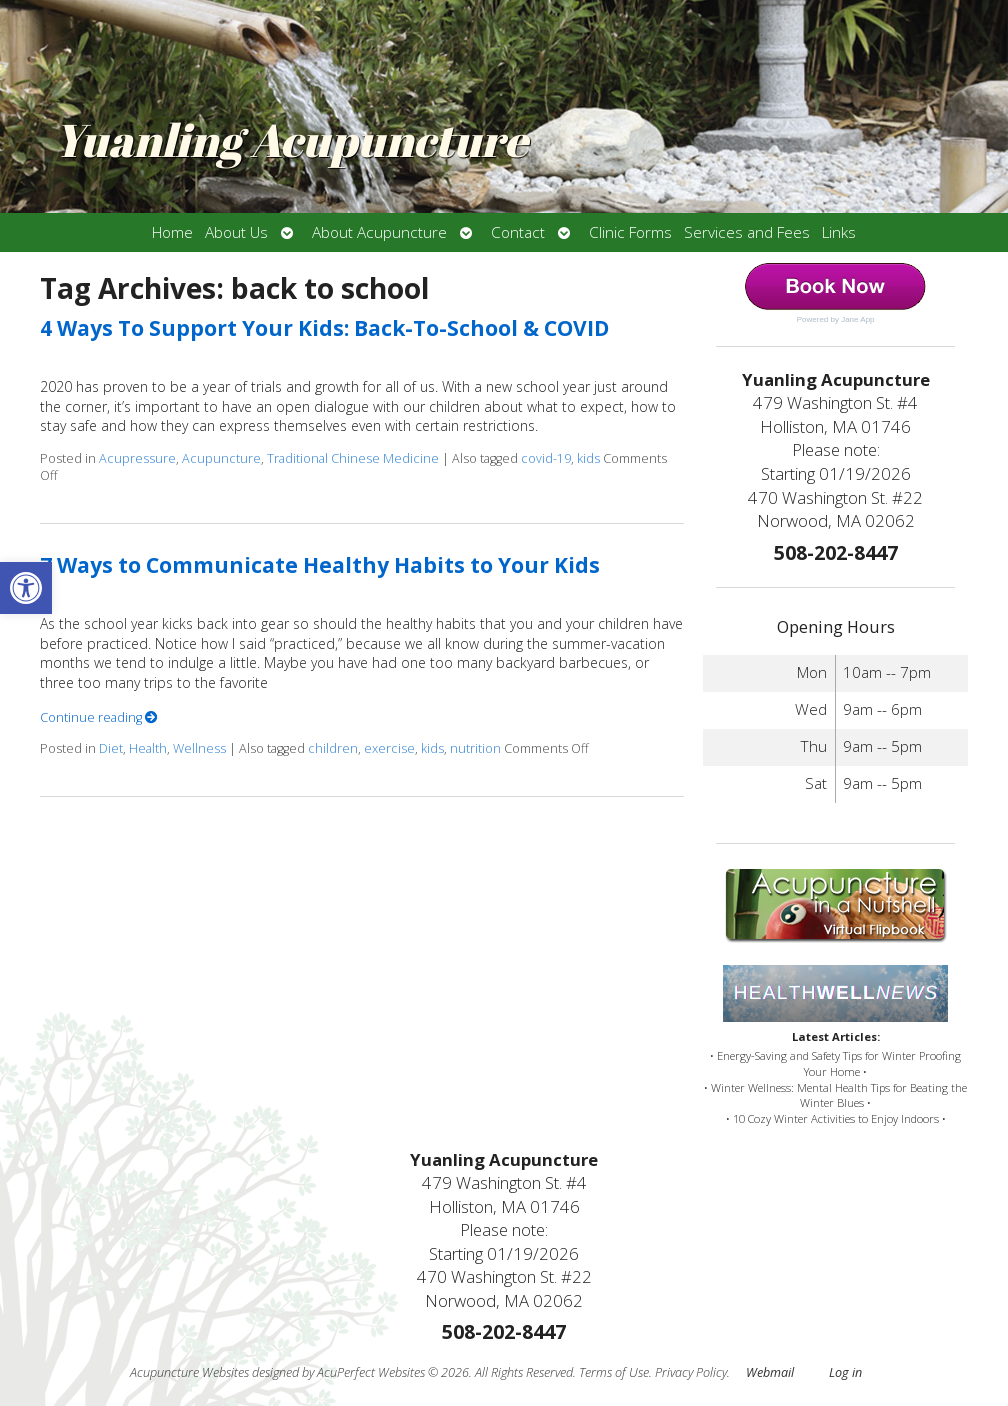  I want to click on 7 Ways to Communicate Healthy Habits to Your Kids, so click(320, 565).